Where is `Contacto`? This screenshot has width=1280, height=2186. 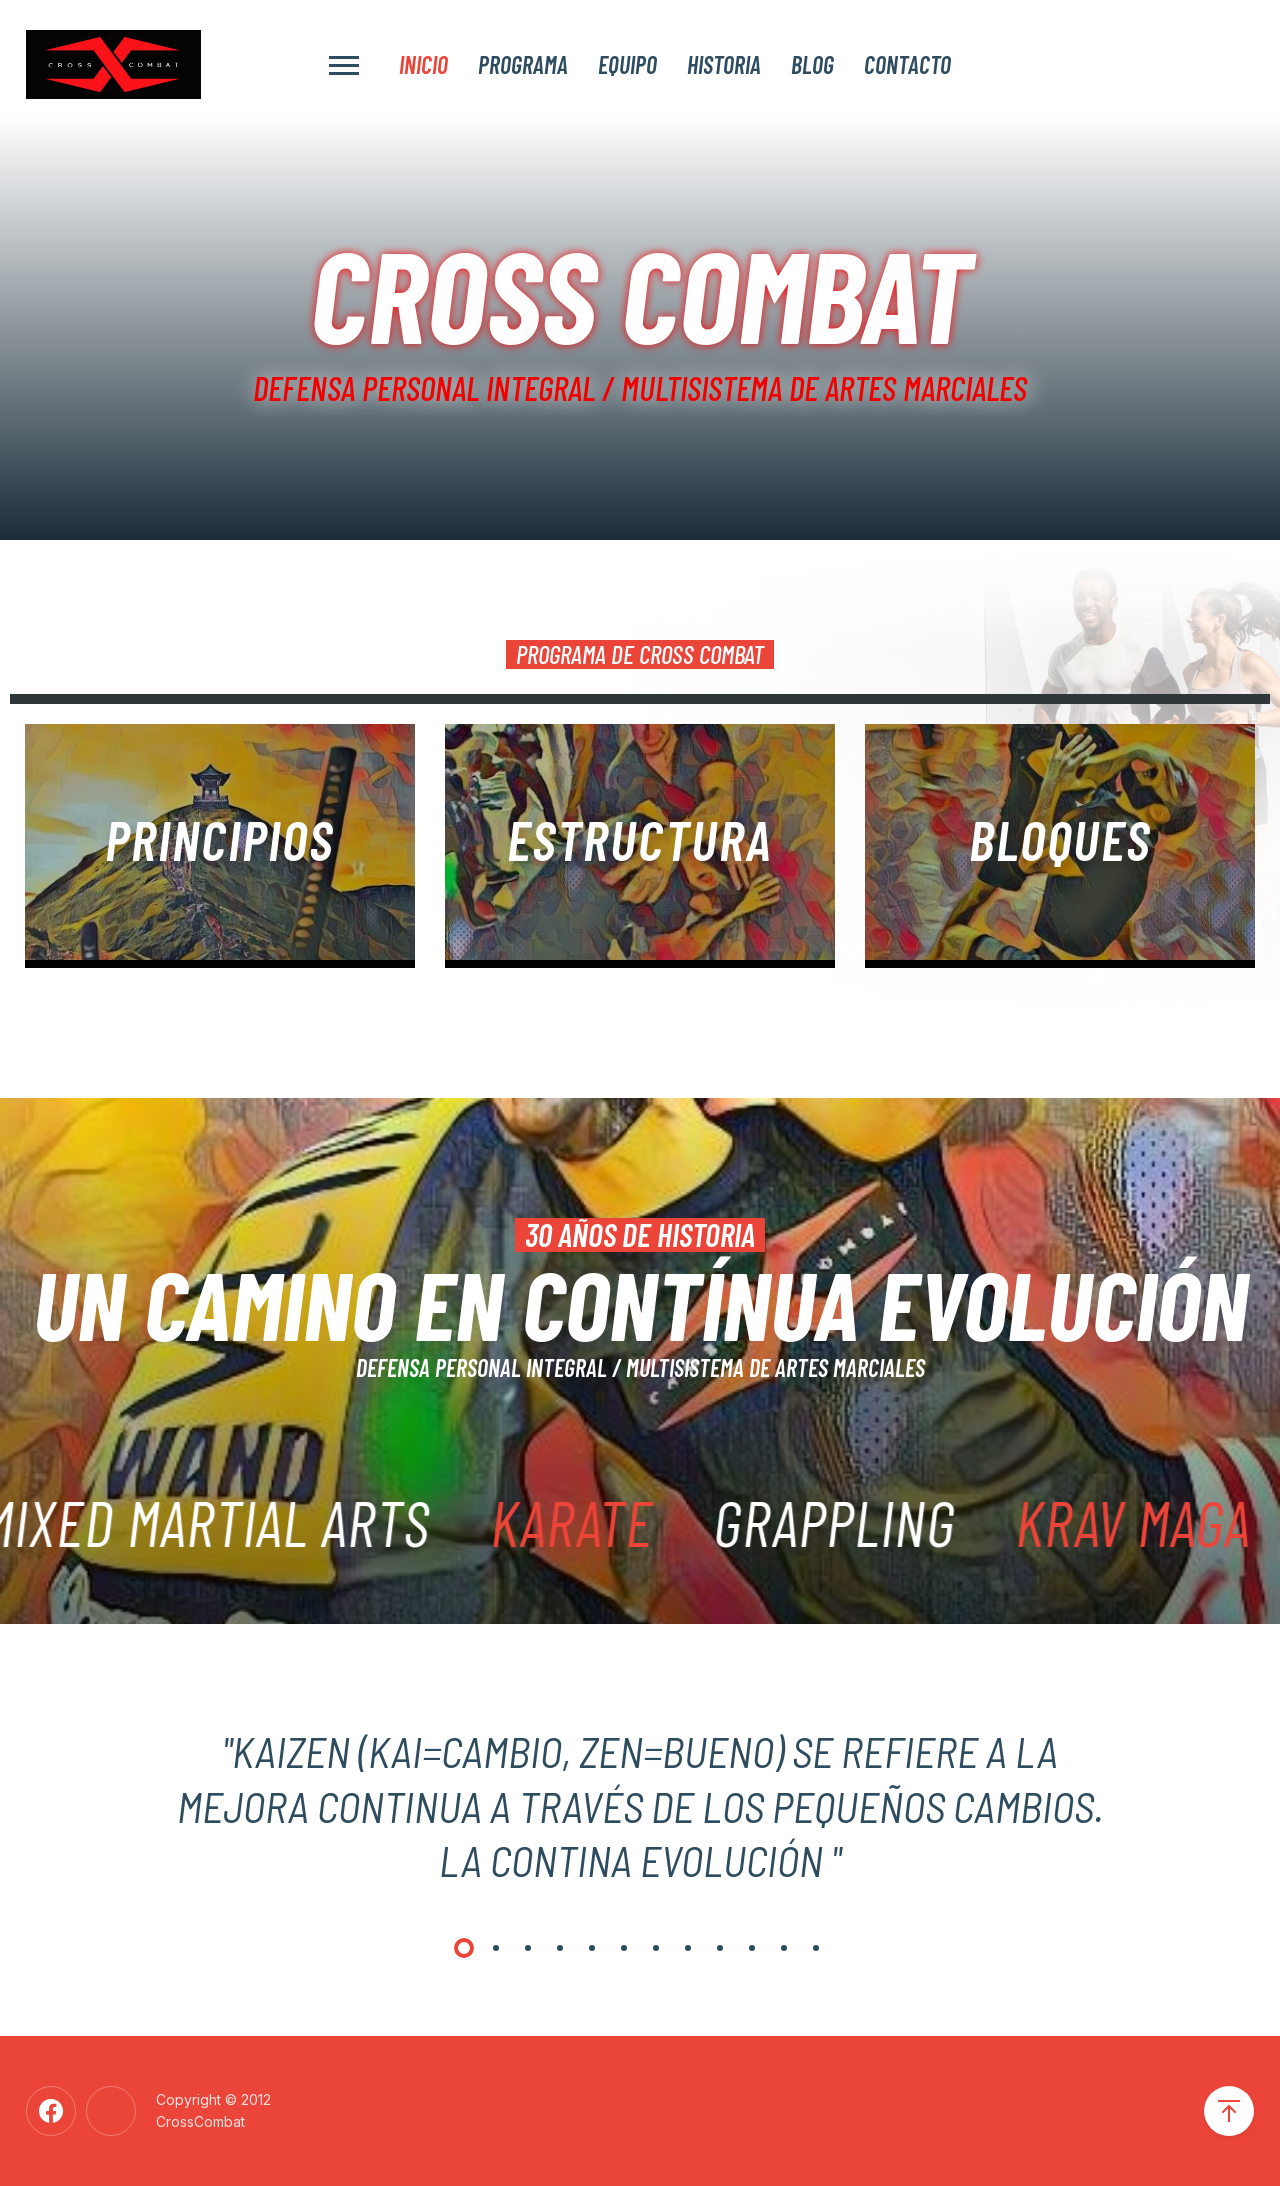
Contacto is located at coordinates (907, 64).